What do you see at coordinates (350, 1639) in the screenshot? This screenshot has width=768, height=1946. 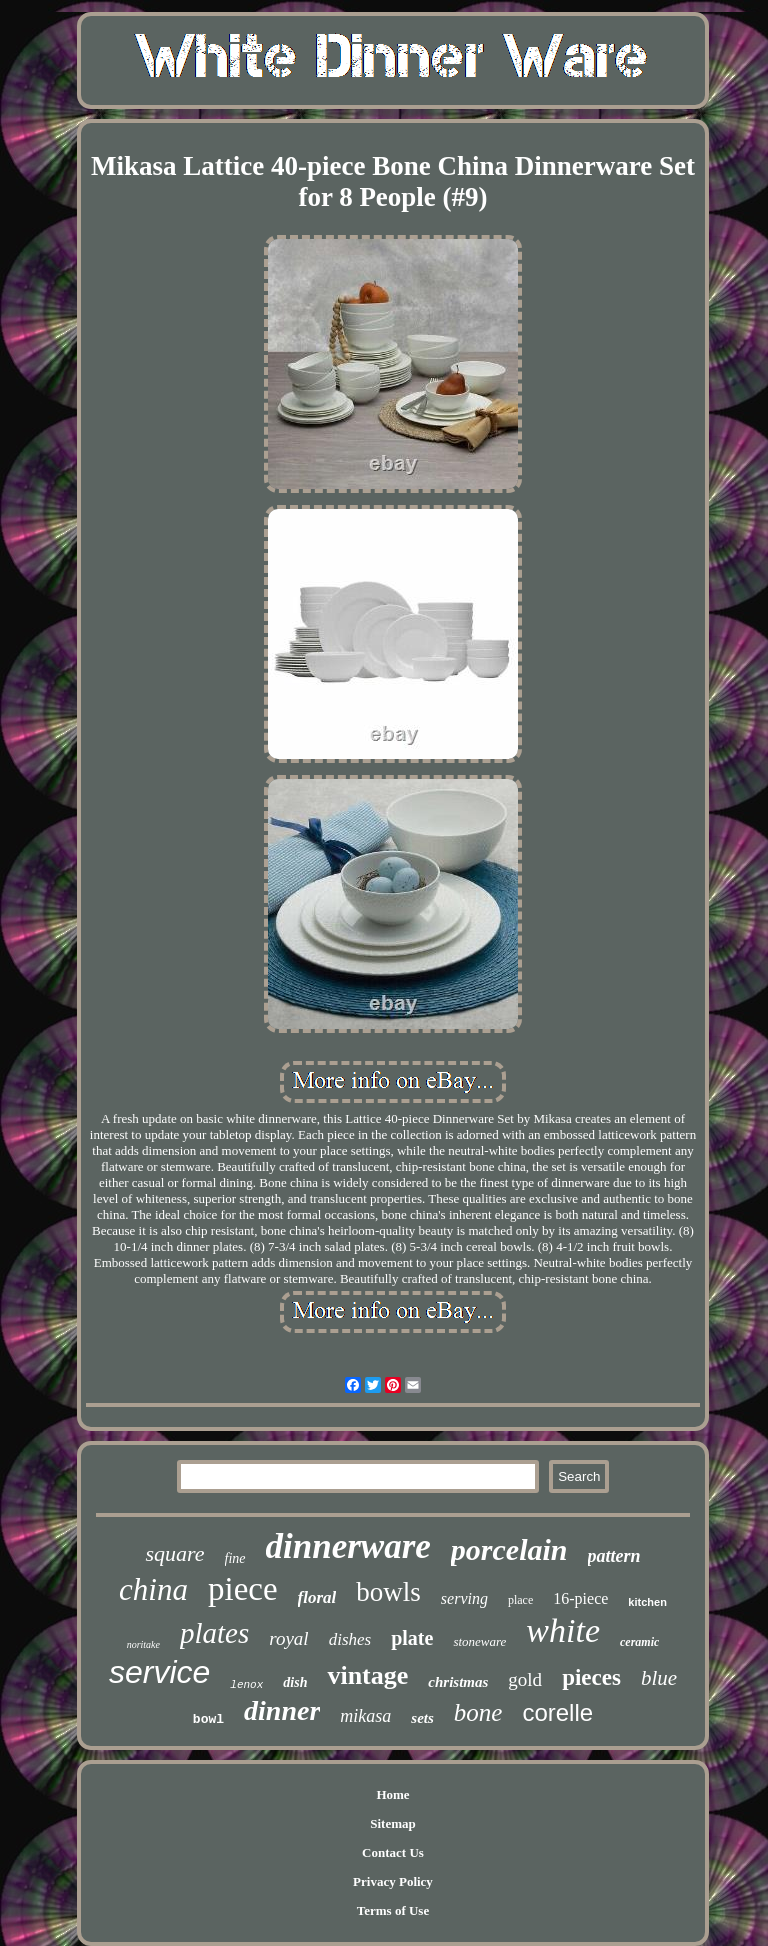 I see `dishes` at bounding box center [350, 1639].